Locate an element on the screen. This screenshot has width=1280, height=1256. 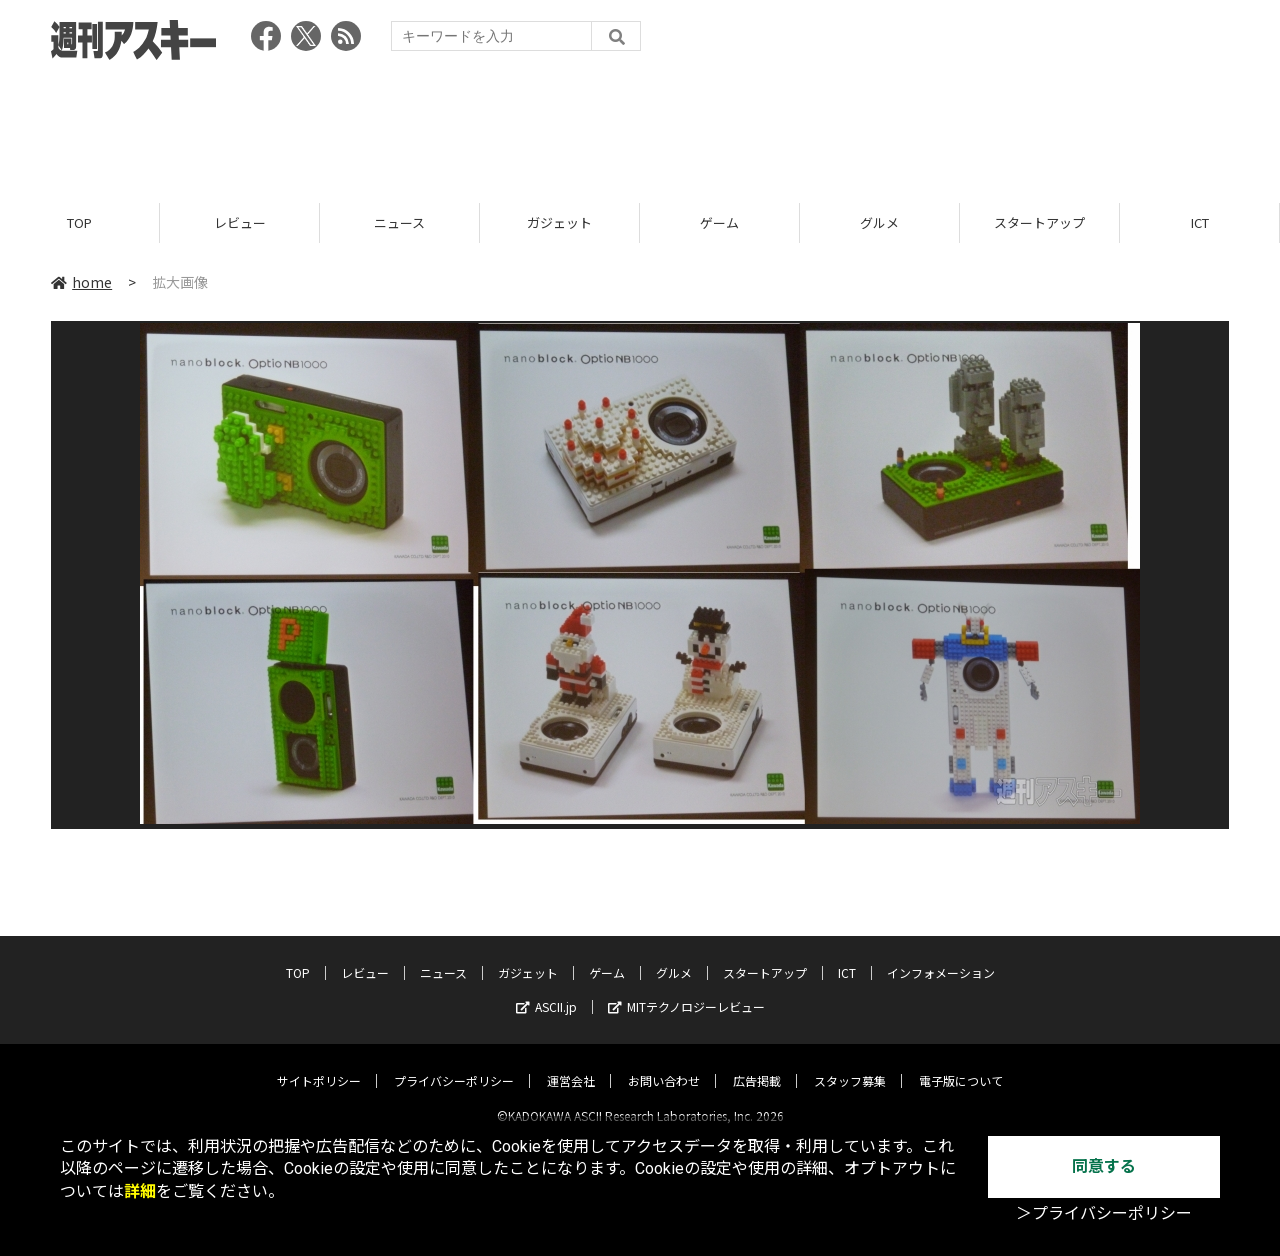
インフォメーション is located at coordinates (941, 955).